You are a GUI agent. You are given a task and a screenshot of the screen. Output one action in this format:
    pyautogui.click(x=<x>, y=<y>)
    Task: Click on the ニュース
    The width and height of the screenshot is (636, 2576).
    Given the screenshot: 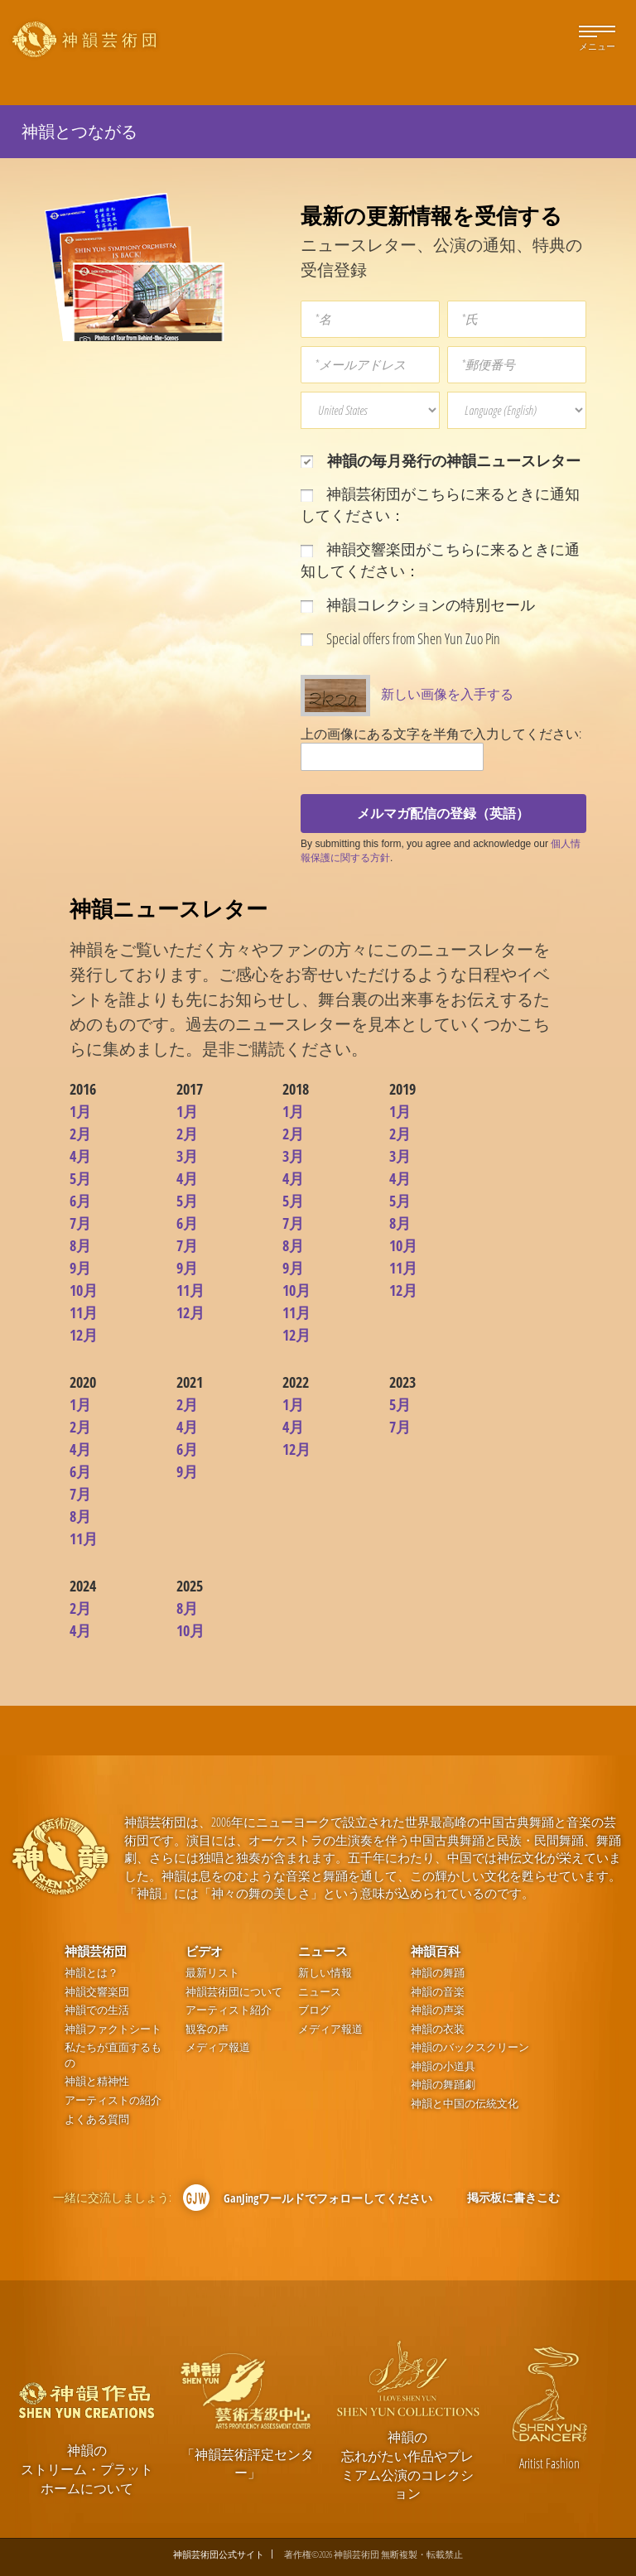 What is the action you would take?
    pyautogui.click(x=323, y=1951)
    